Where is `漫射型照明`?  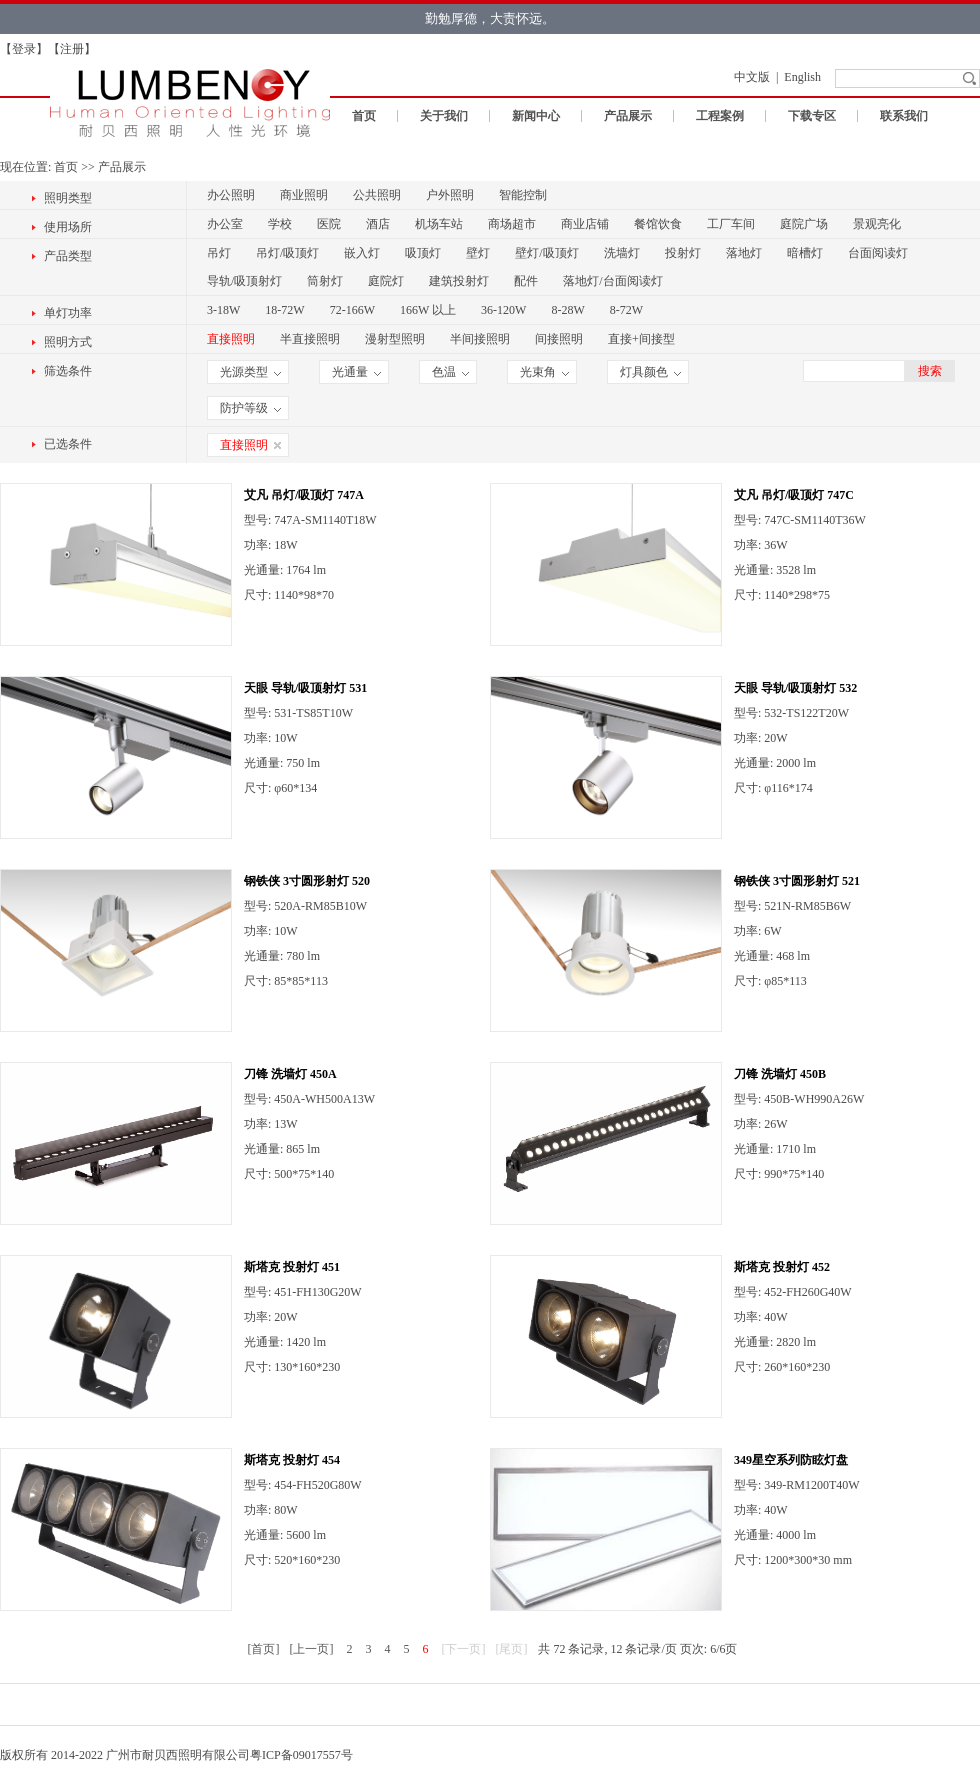
漫射型照明 is located at coordinates (395, 339).